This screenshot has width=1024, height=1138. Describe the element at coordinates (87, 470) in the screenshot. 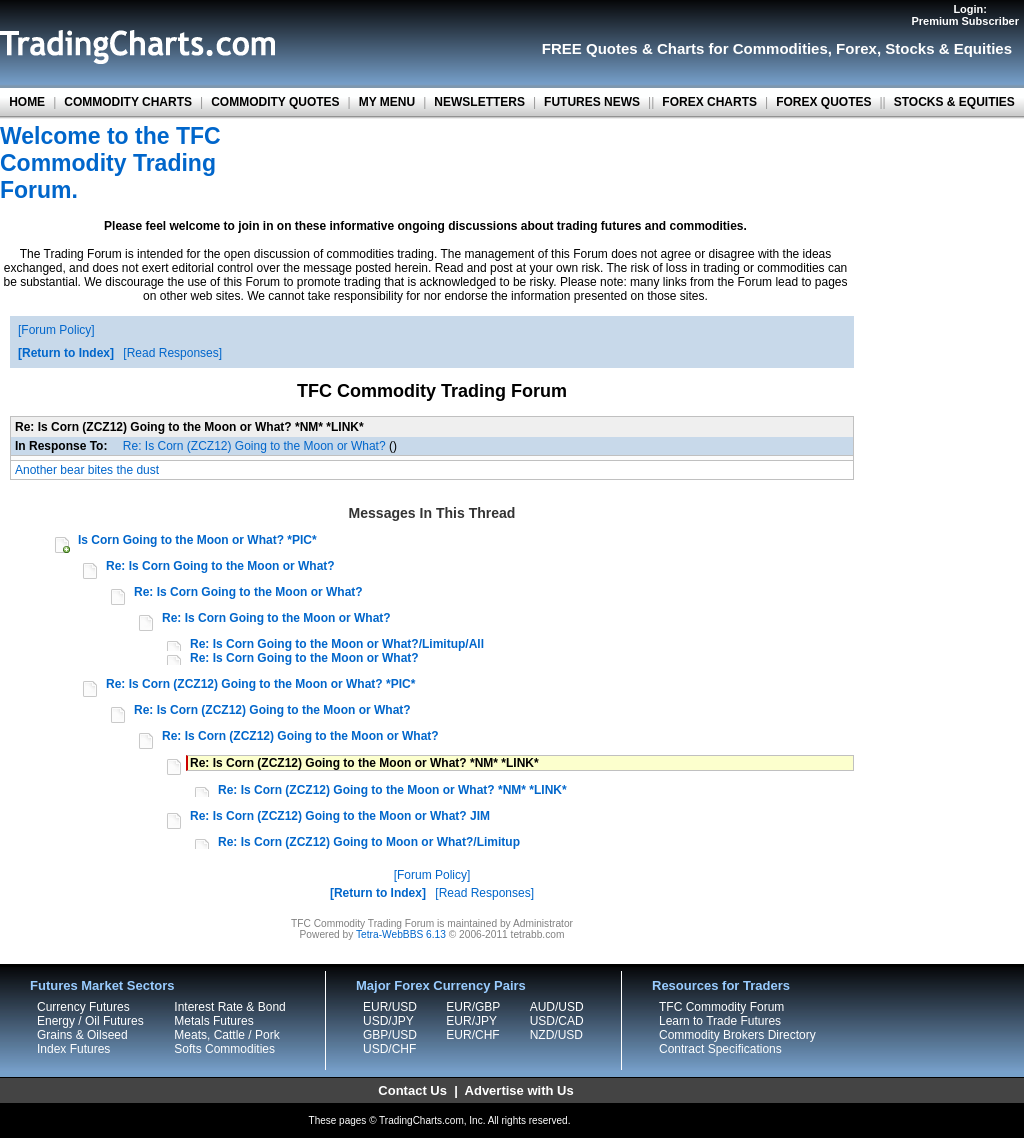

I see `Another bear bites the dust` at that location.